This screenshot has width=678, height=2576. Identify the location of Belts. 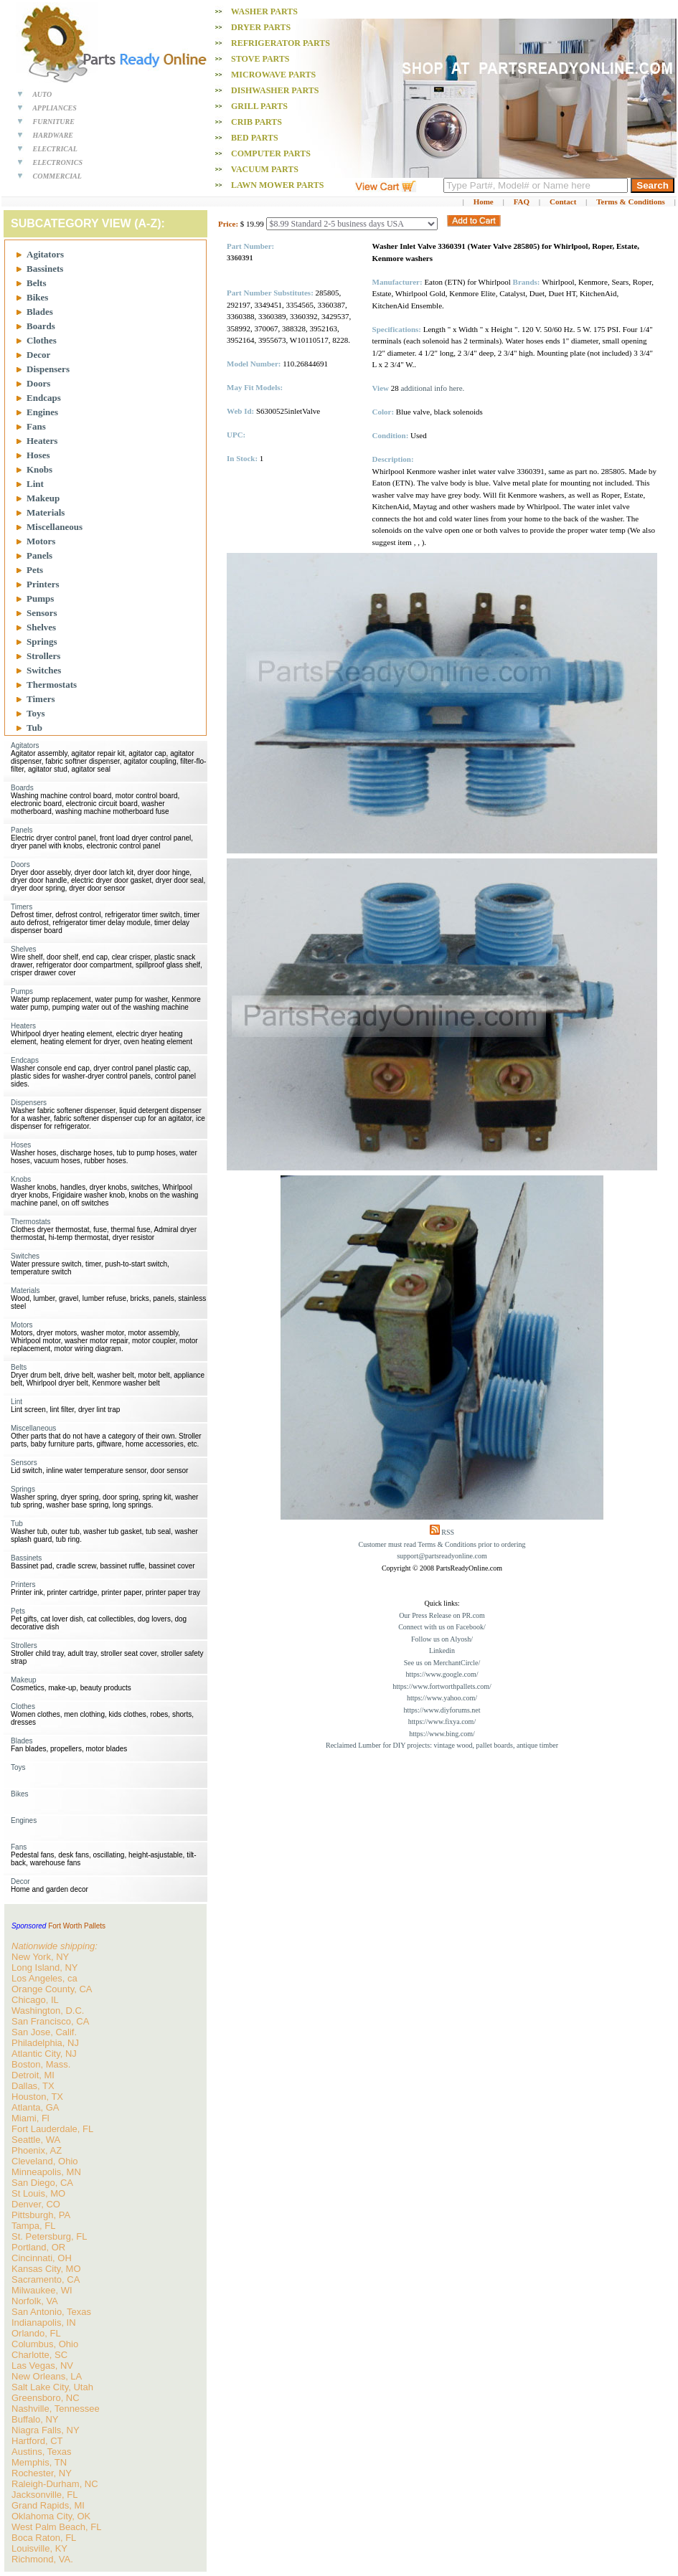
(36, 283).